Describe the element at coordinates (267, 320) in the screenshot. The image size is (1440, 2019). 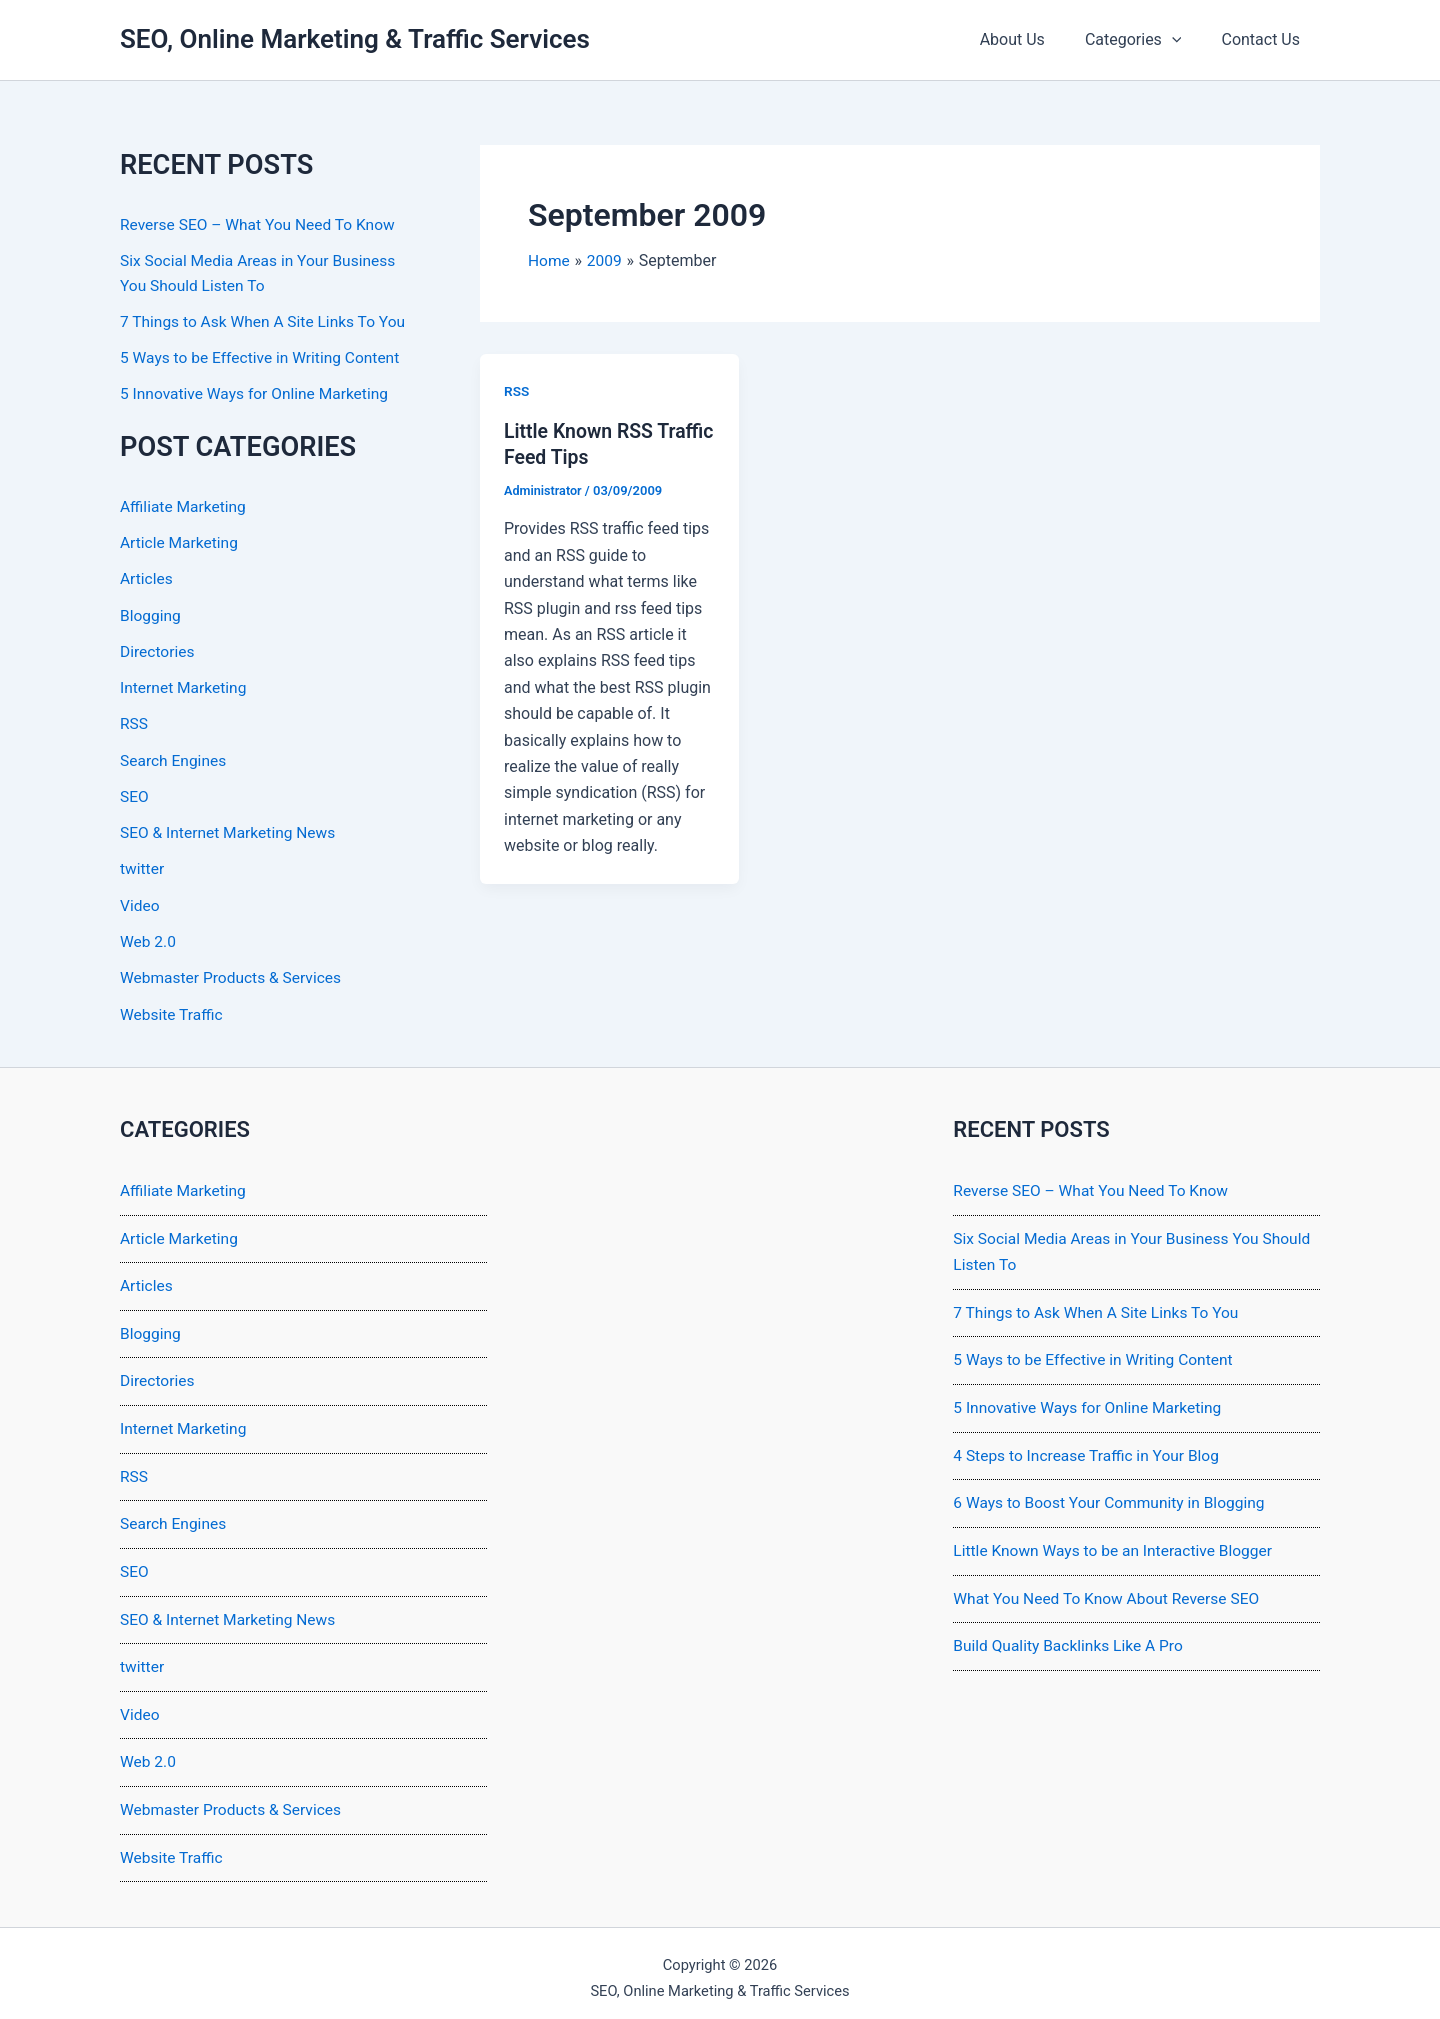
I see `7 Things to Ask When A Site Links To You` at that location.